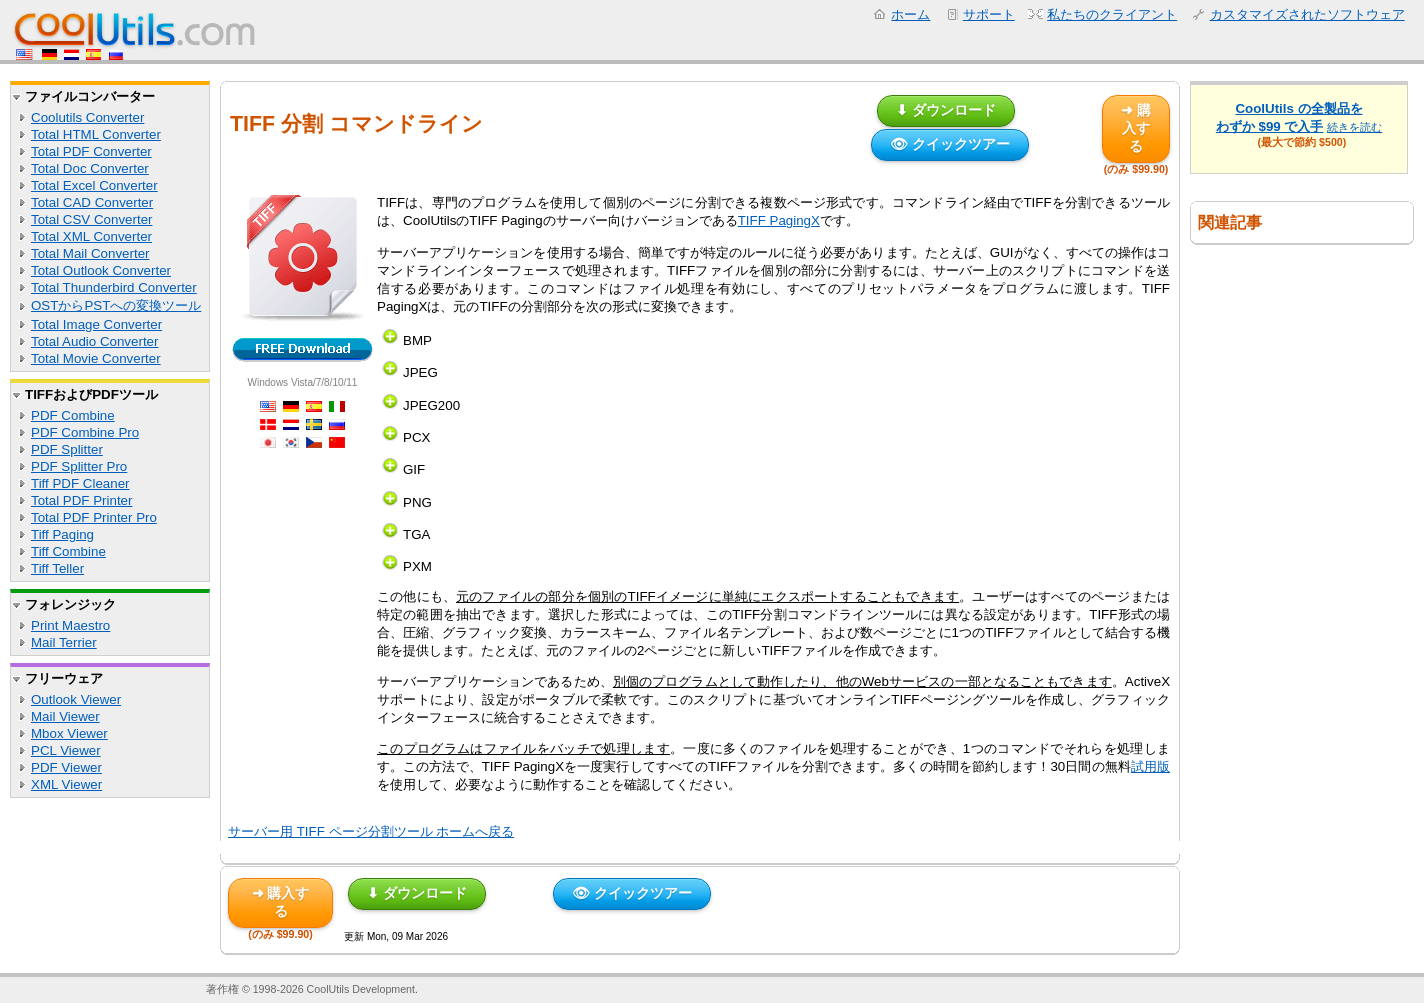 Image resolution: width=1424 pixels, height=1003 pixels. What do you see at coordinates (79, 466) in the screenshot?
I see `PDF Splitter Pro` at bounding box center [79, 466].